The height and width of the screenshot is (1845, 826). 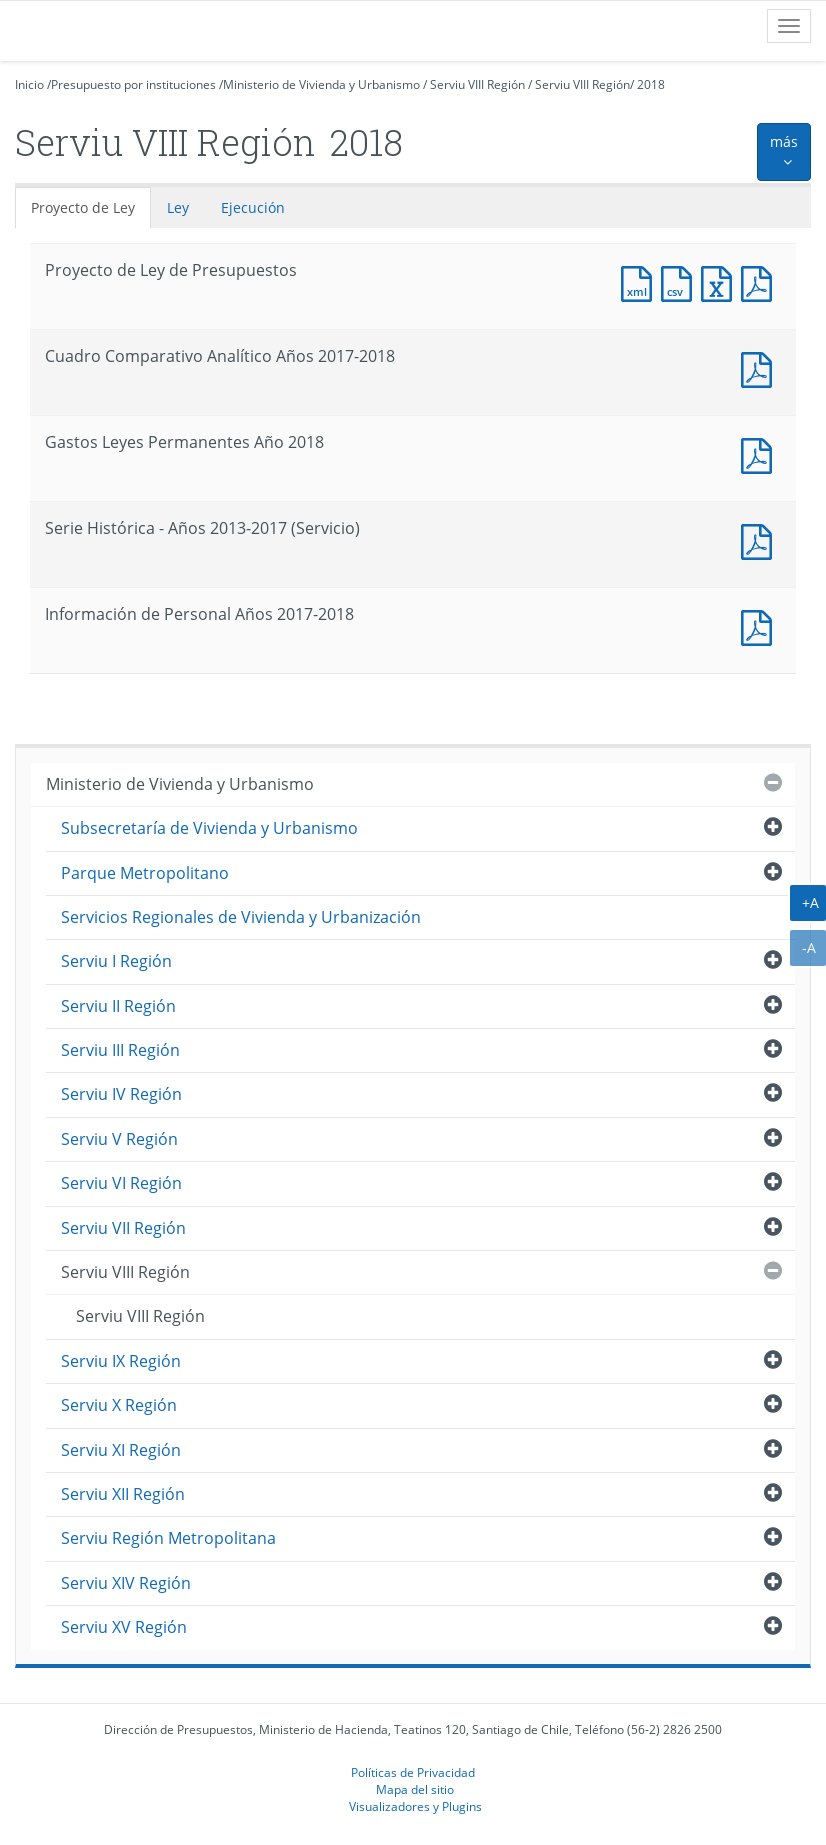 I want to click on Políticas de Privacidad, so click(x=413, y=1772).